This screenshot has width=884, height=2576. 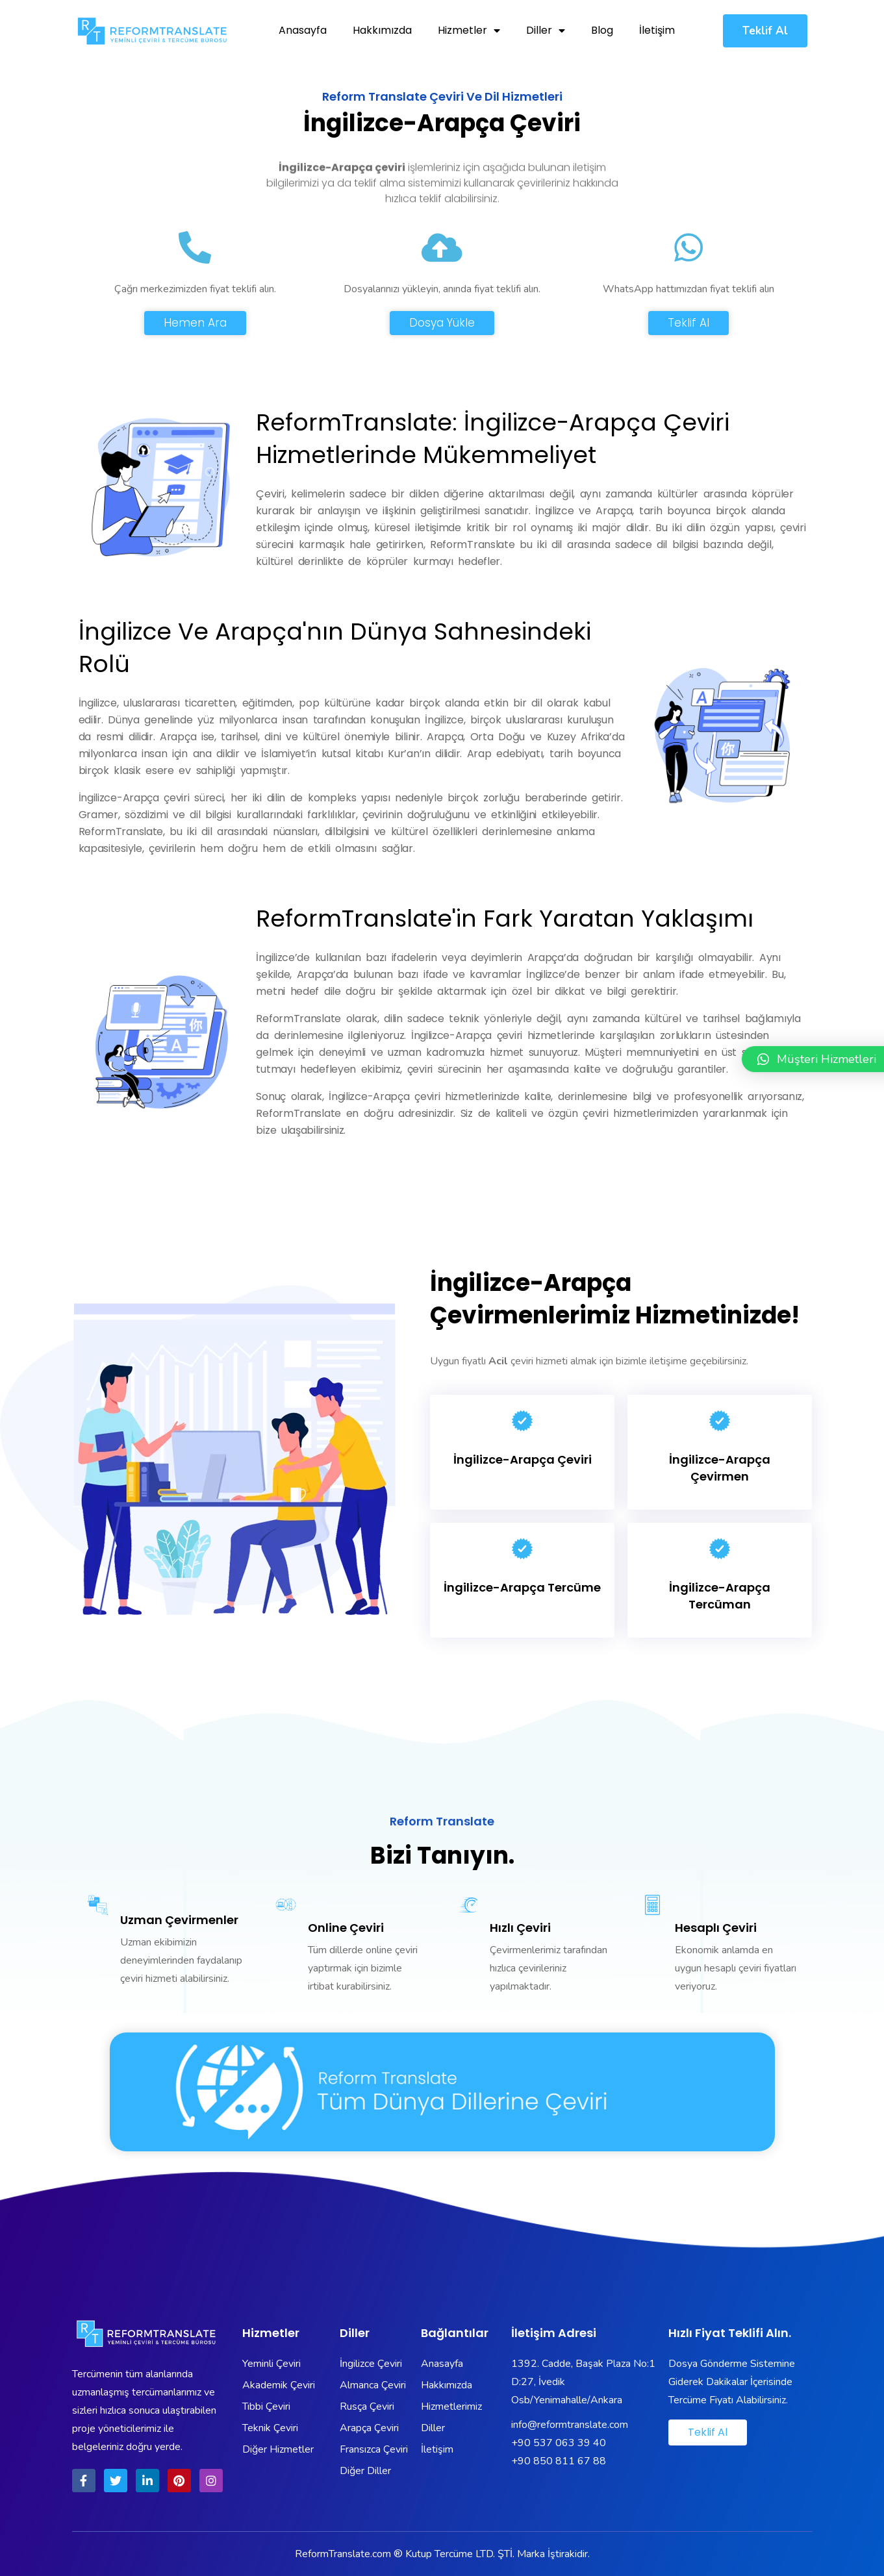 What do you see at coordinates (558, 2443) in the screenshot?
I see `+90 537 063 39 40` at bounding box center [558, 2443].